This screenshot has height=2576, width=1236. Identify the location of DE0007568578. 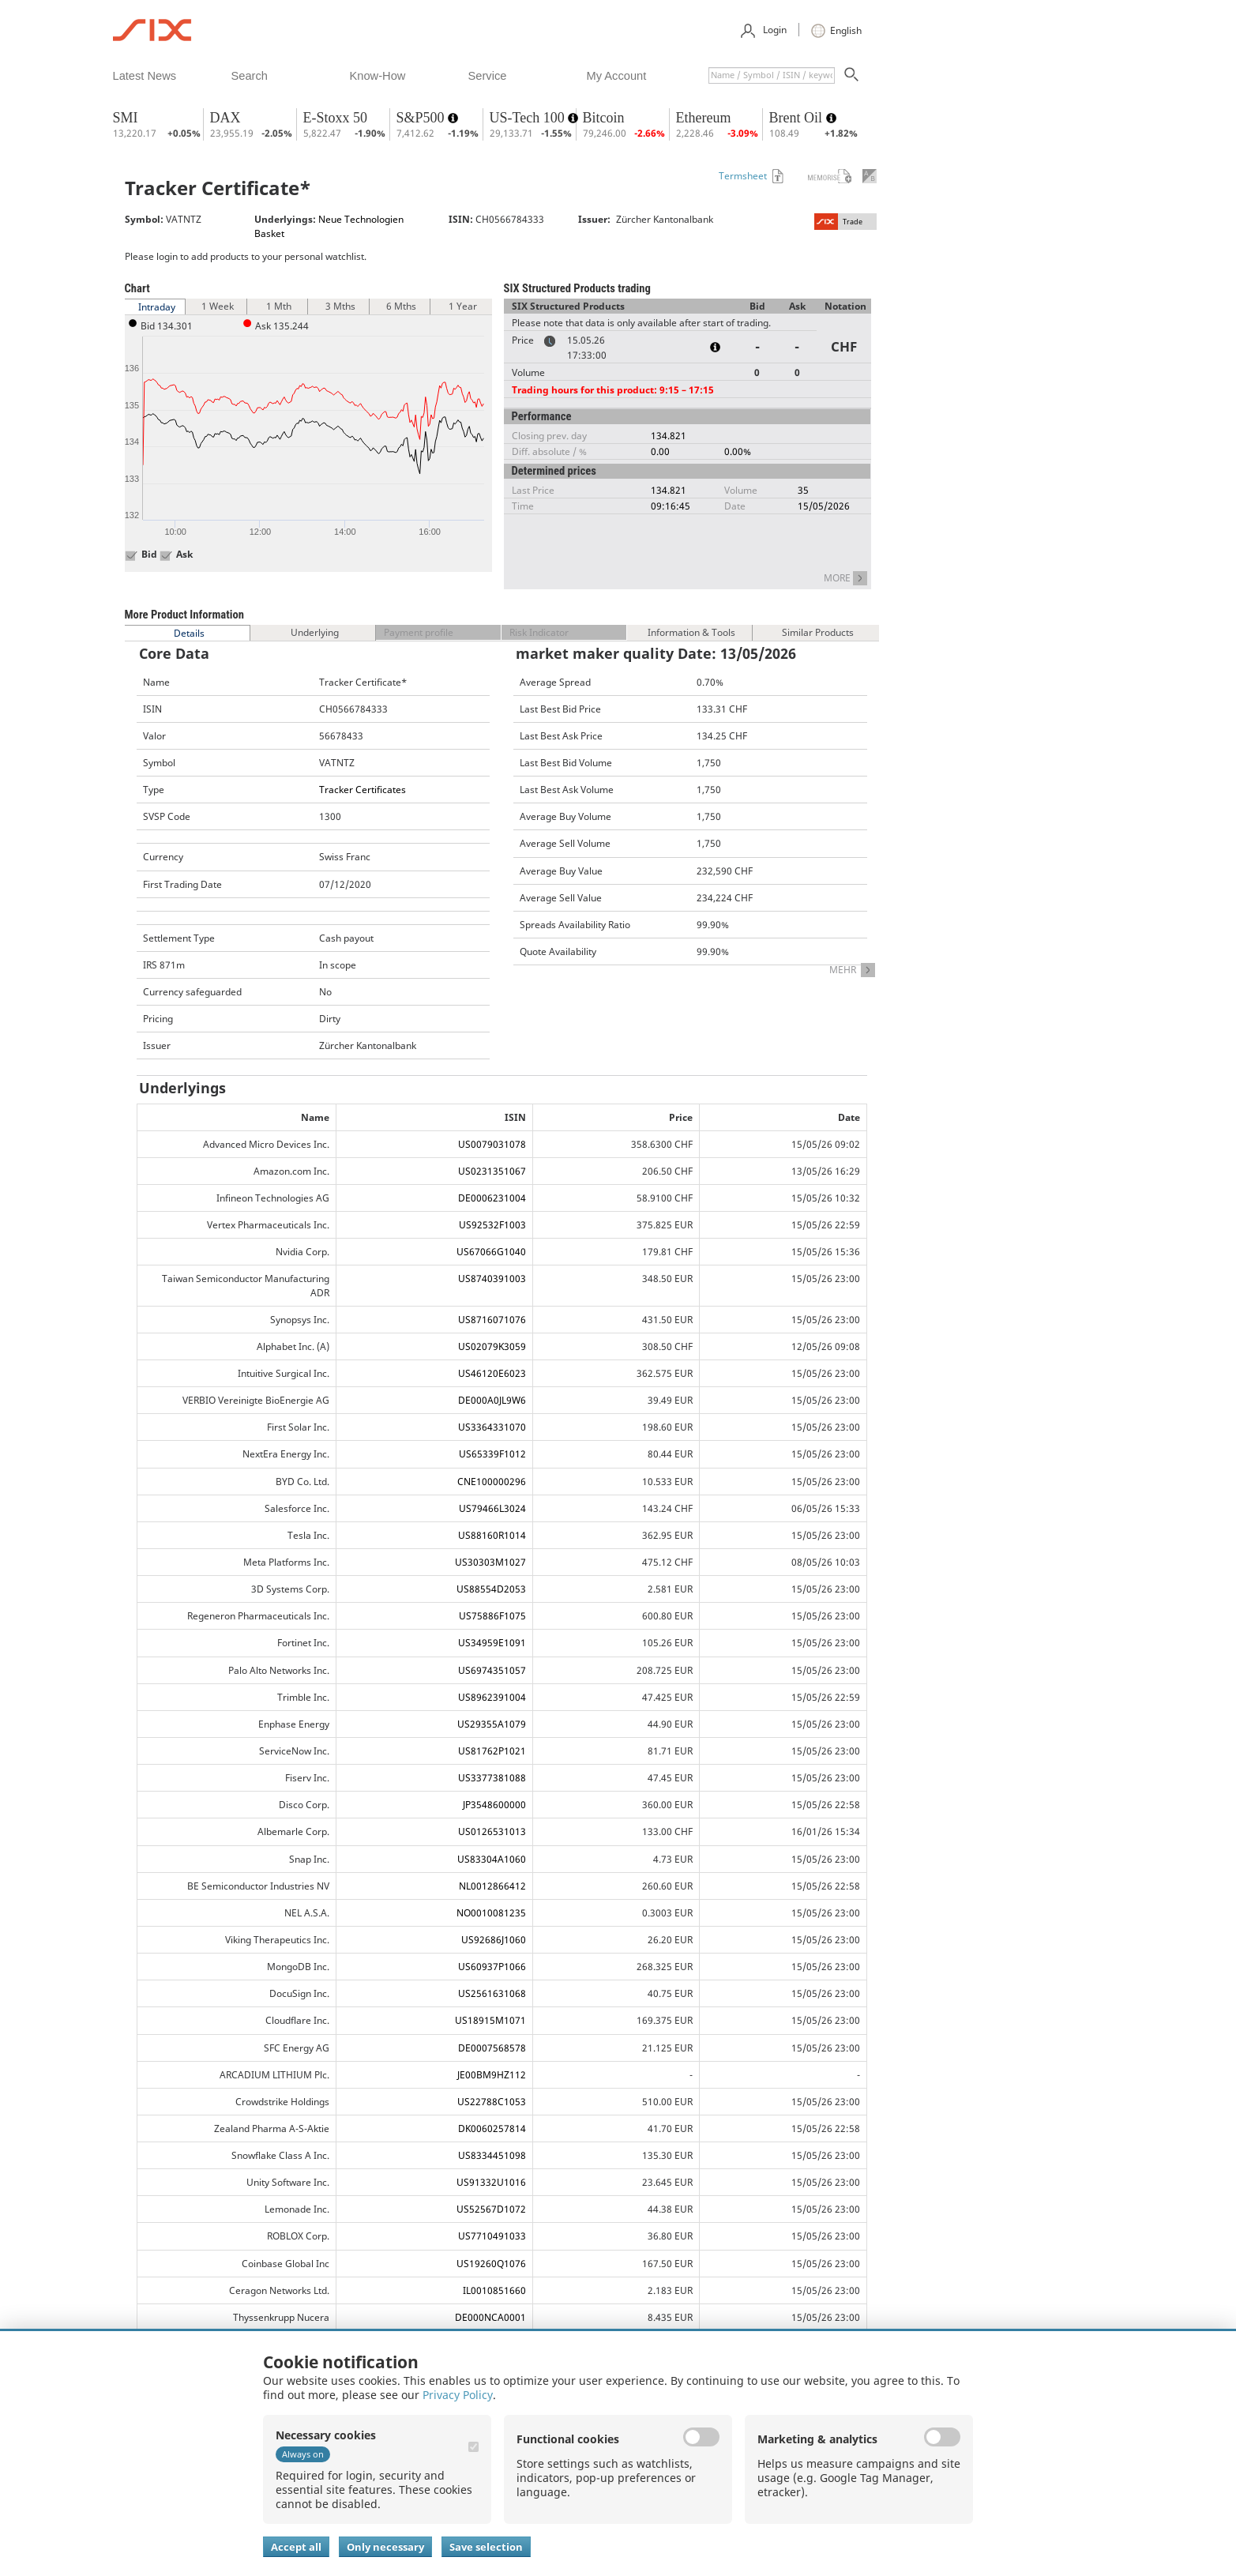
(492, 2048).